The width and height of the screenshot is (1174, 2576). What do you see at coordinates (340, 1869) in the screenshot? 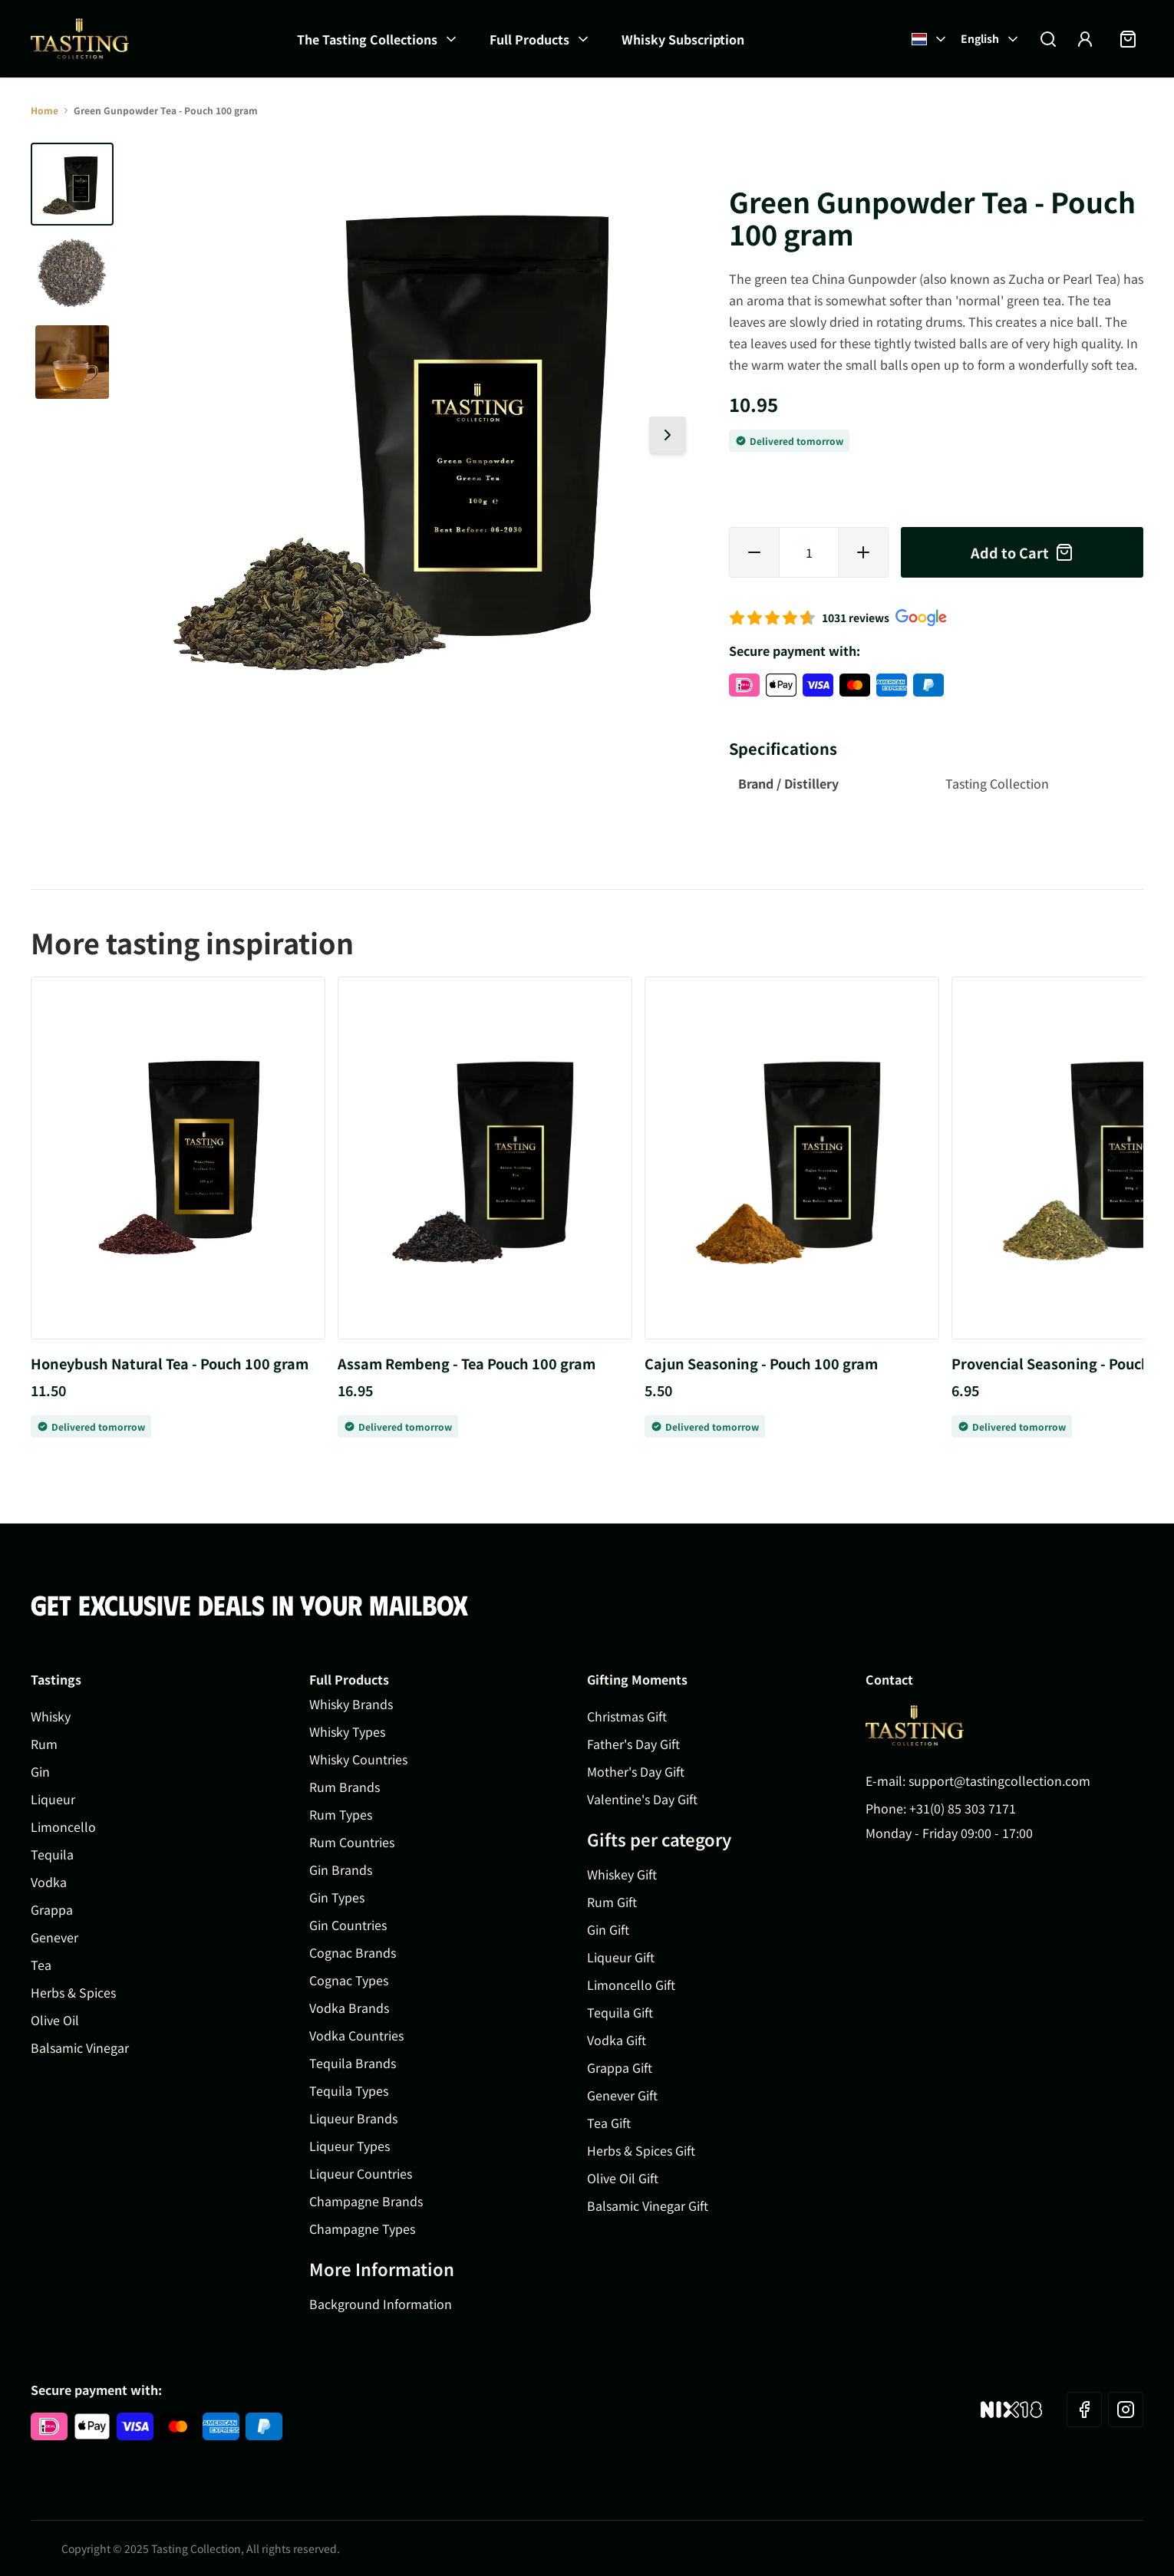
I see `Gin Brands` at bounding box center [340, 1869].